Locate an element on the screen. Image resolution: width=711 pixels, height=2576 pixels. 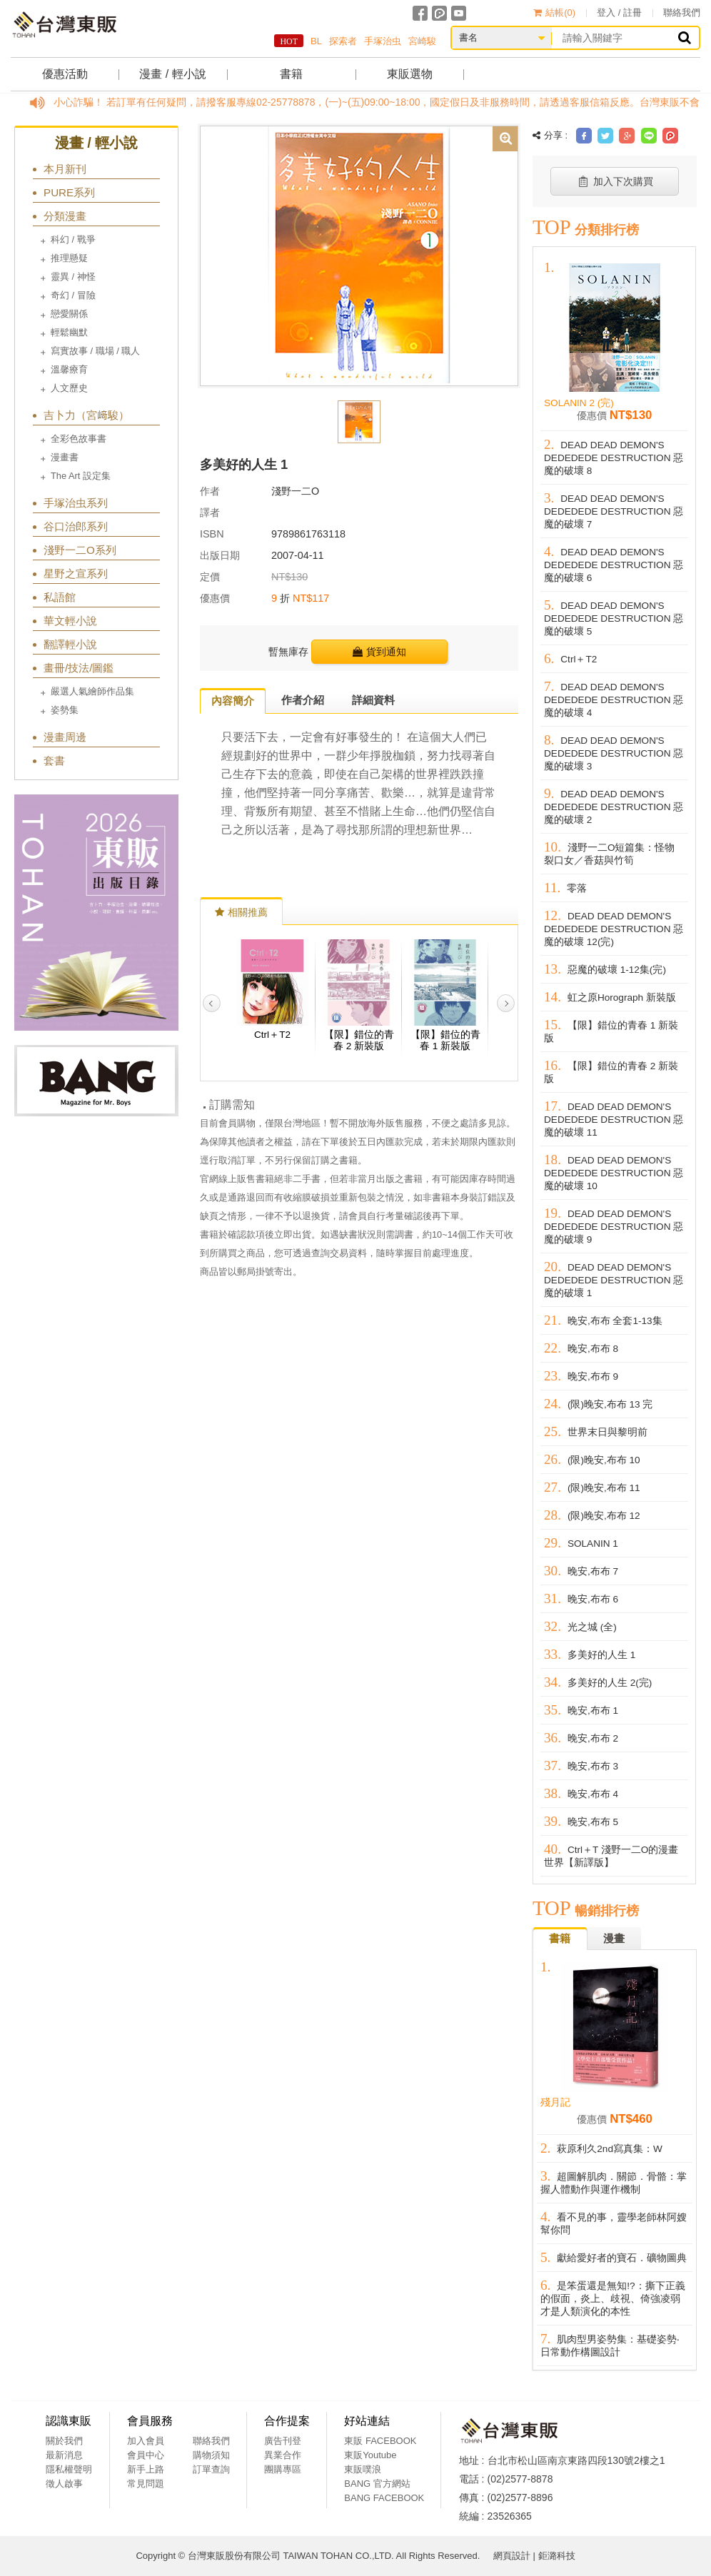
內容簡介 is located at coordinates (232, 700).